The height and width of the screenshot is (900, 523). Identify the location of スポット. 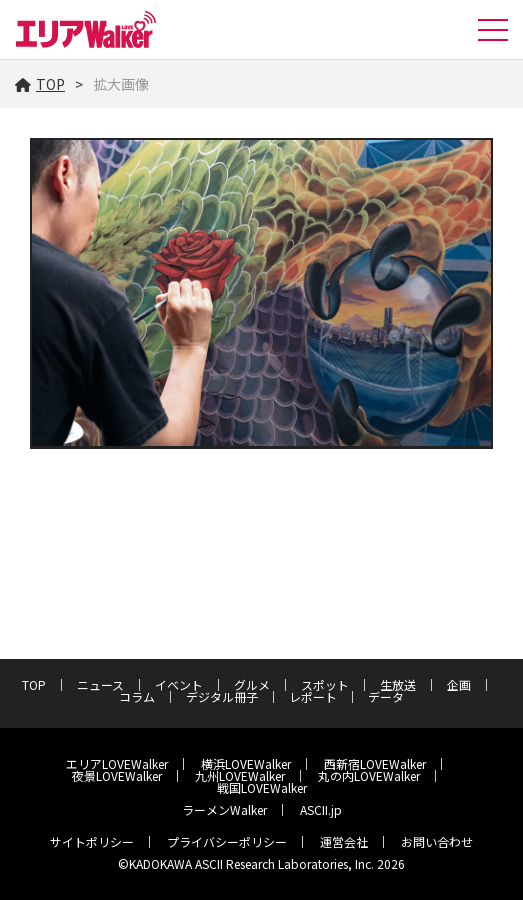
(325, 684).